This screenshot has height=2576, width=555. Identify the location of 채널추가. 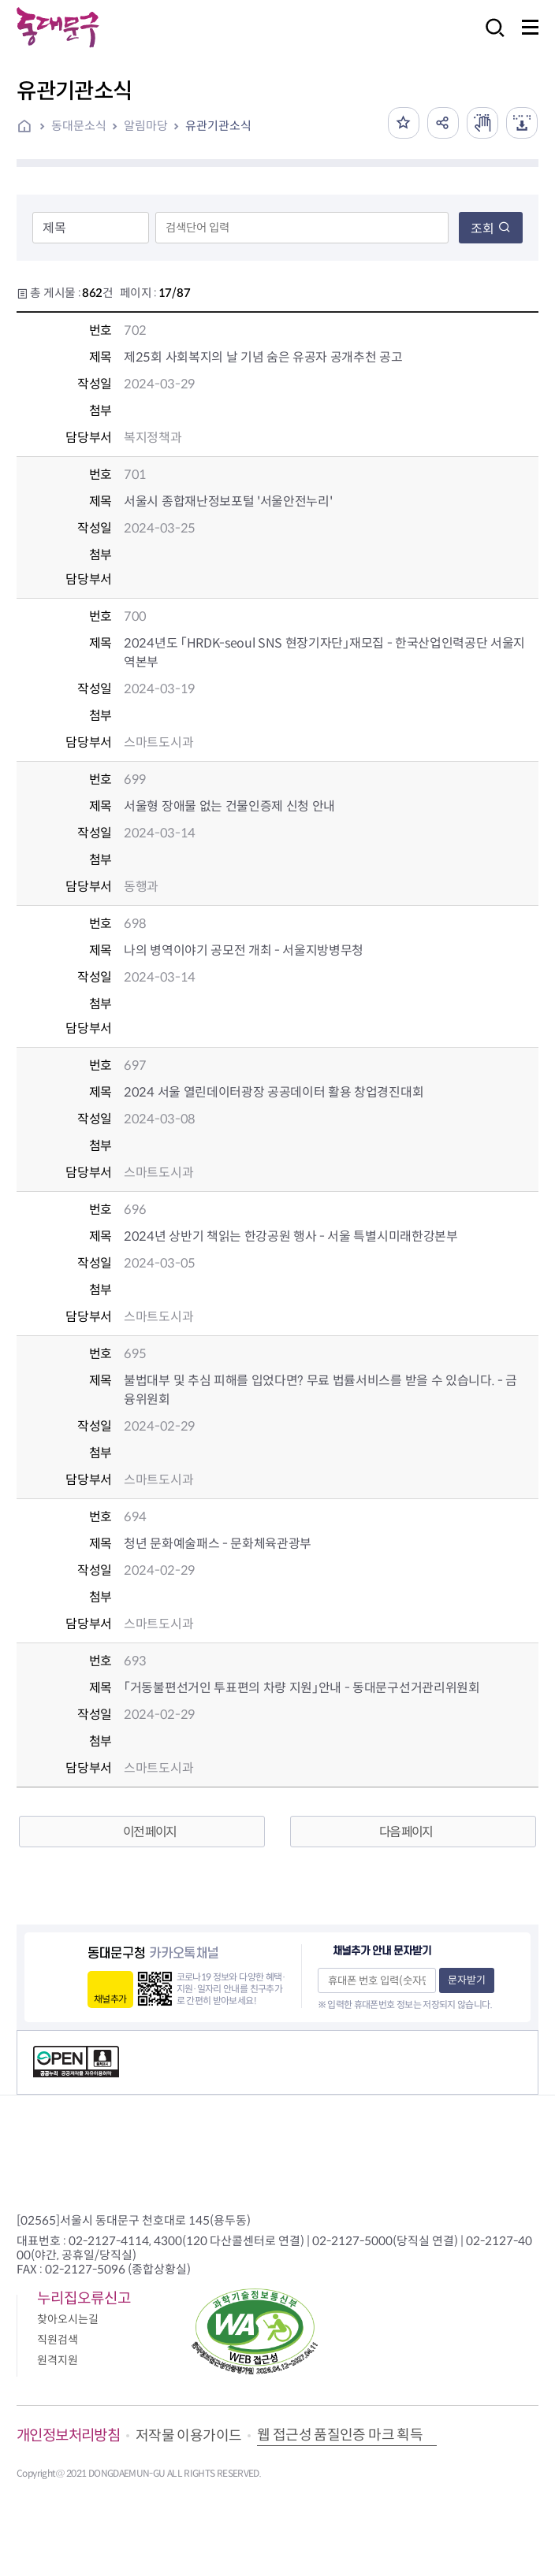
(110, 1999).